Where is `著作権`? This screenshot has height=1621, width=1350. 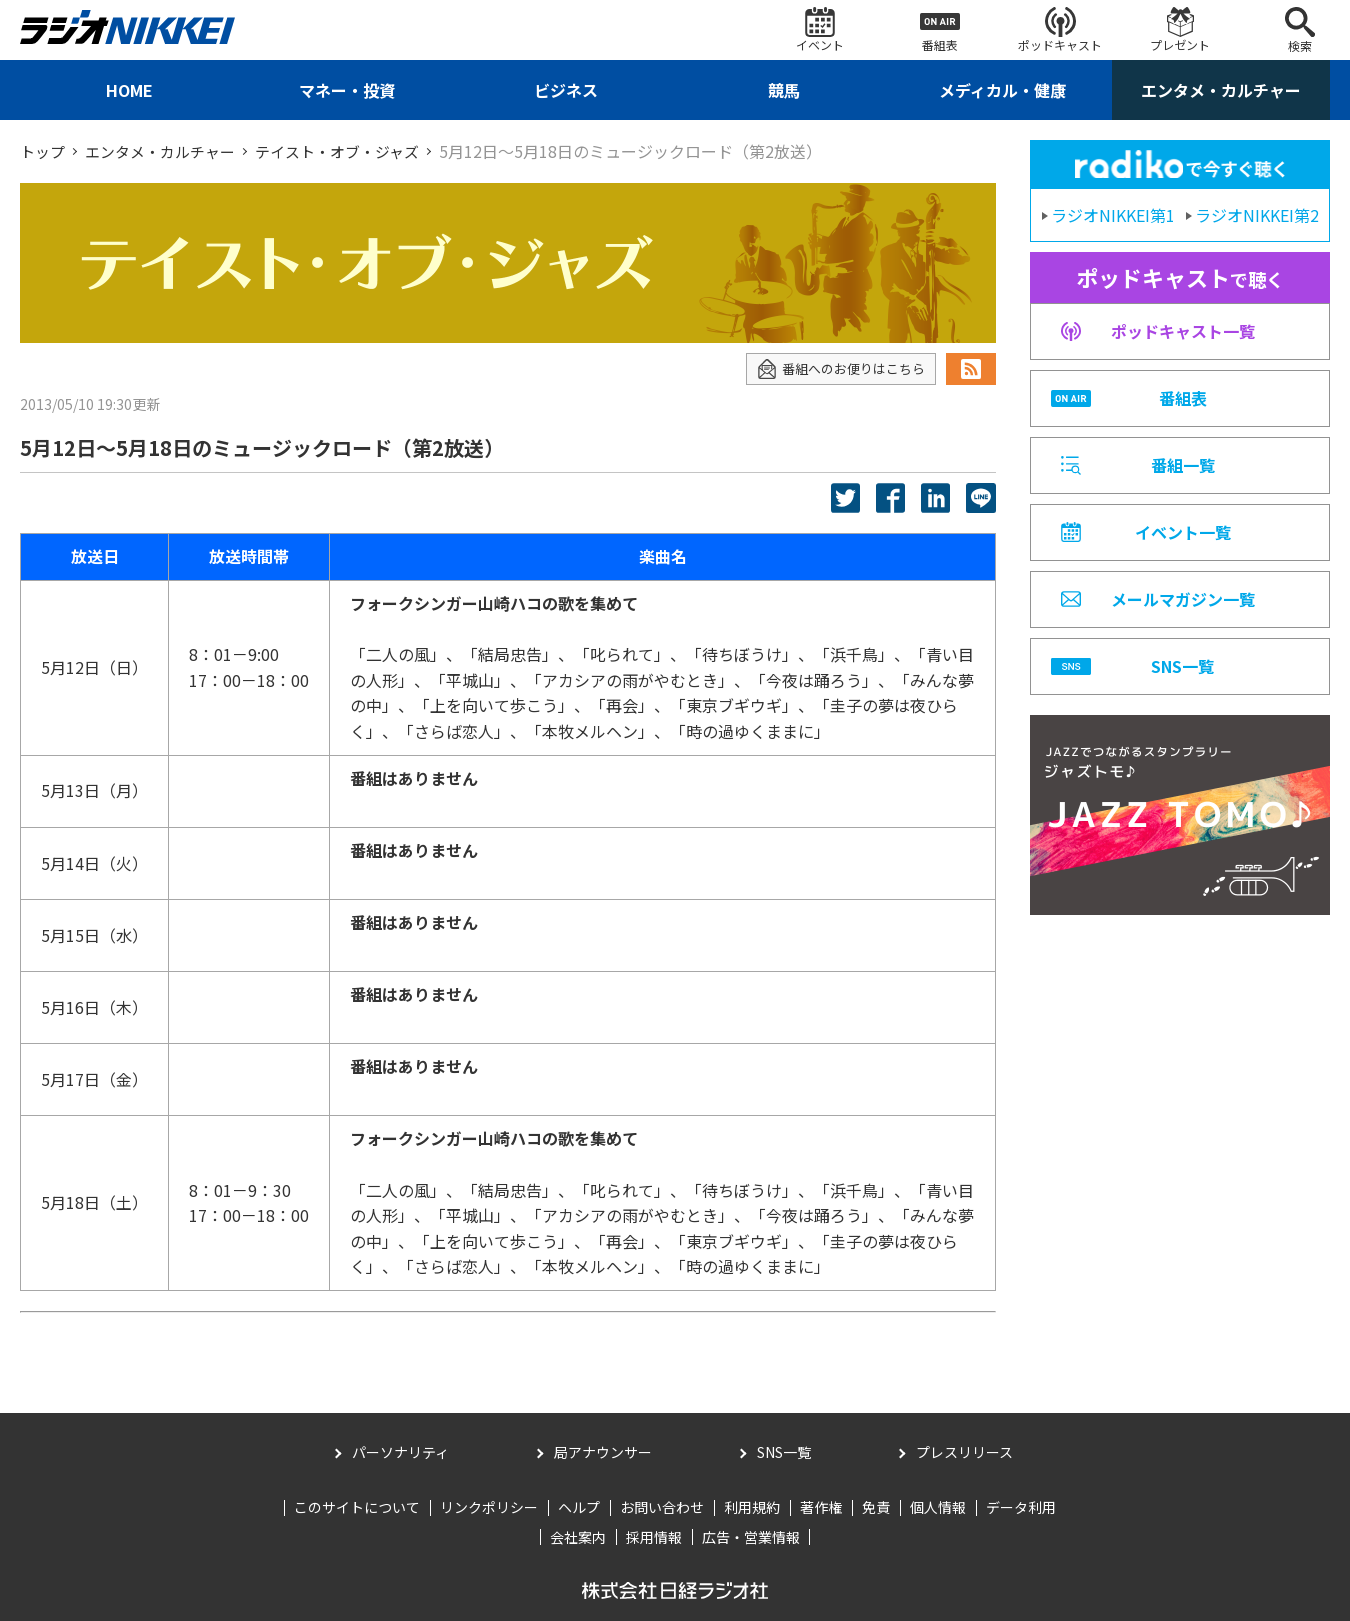
著作権 is located at coordinates (821, 1507).